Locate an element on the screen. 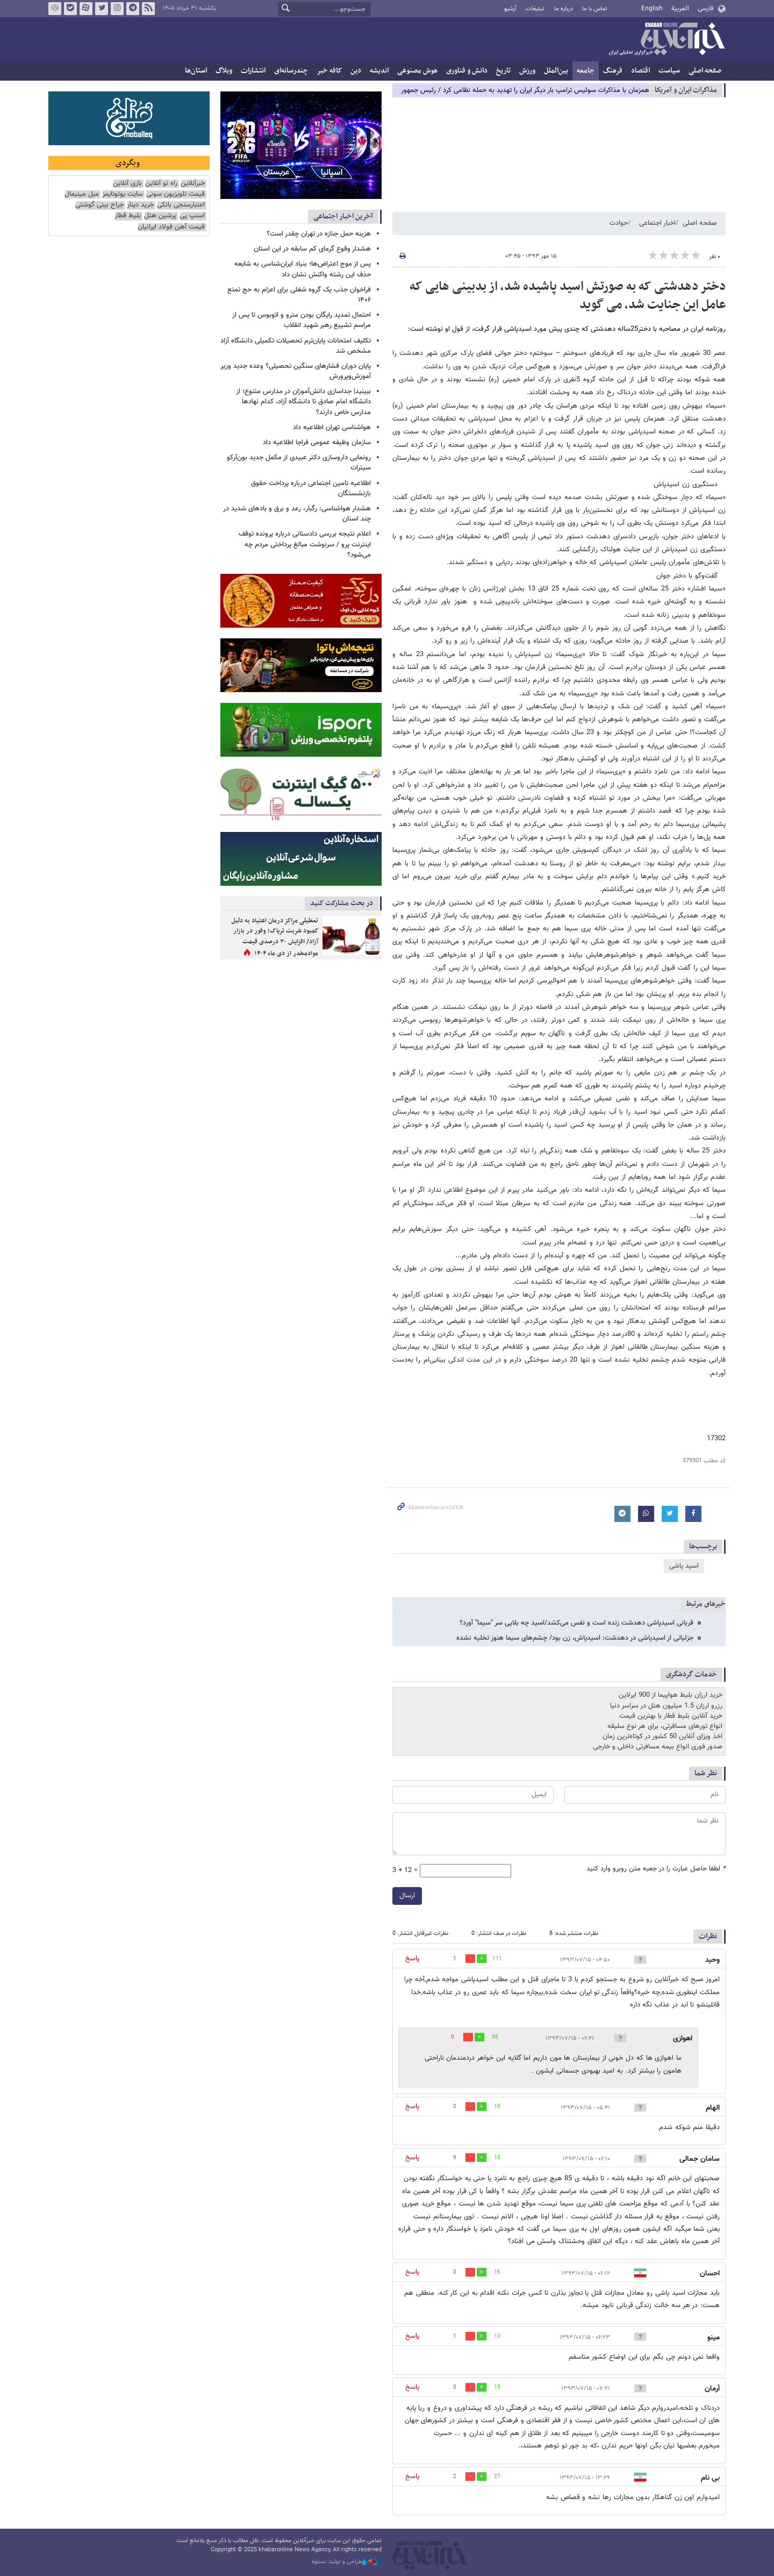  ببینید| جداسازی دانش‌آموزان در مدارس متنوع؛ از دانشگاه امام صادق تا دانشگاه آزاد، کدام نهادها مدارس خاص دارند؟ is located at coordinates (303, 401).